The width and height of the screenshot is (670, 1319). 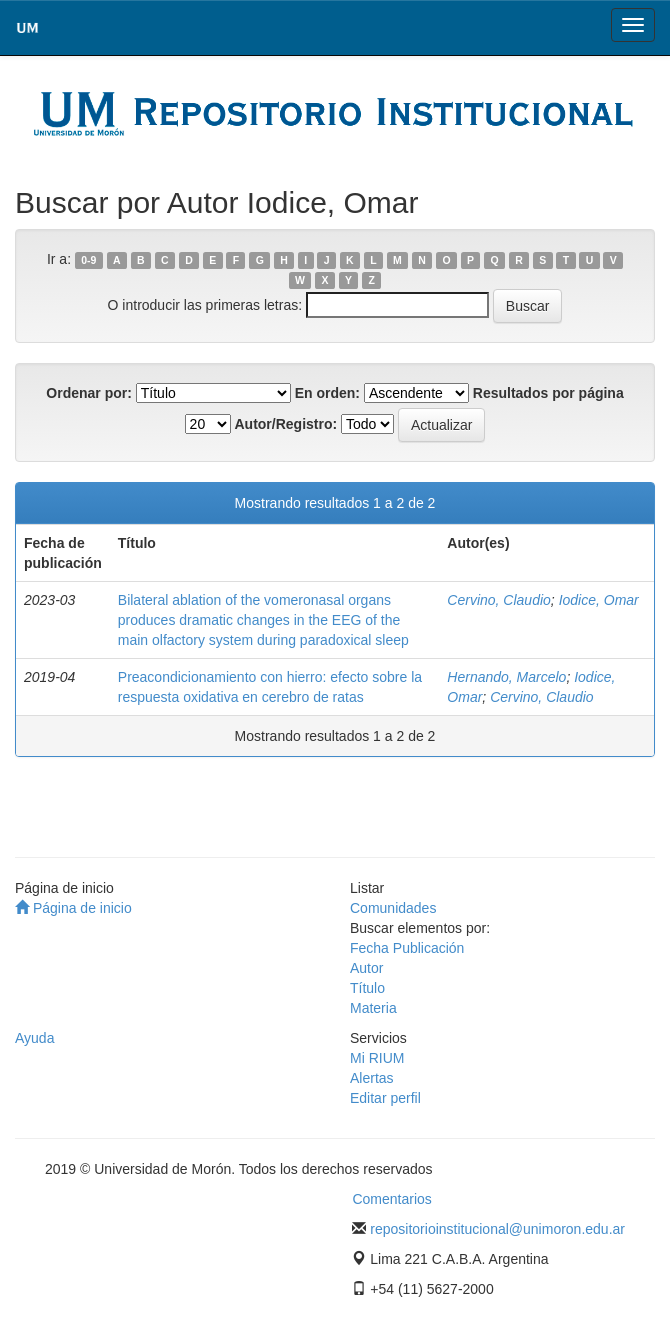 What do you see at coordinates (373, 1008) in the screenshot?
I see `Materia` at bounding box center [373, 1008].